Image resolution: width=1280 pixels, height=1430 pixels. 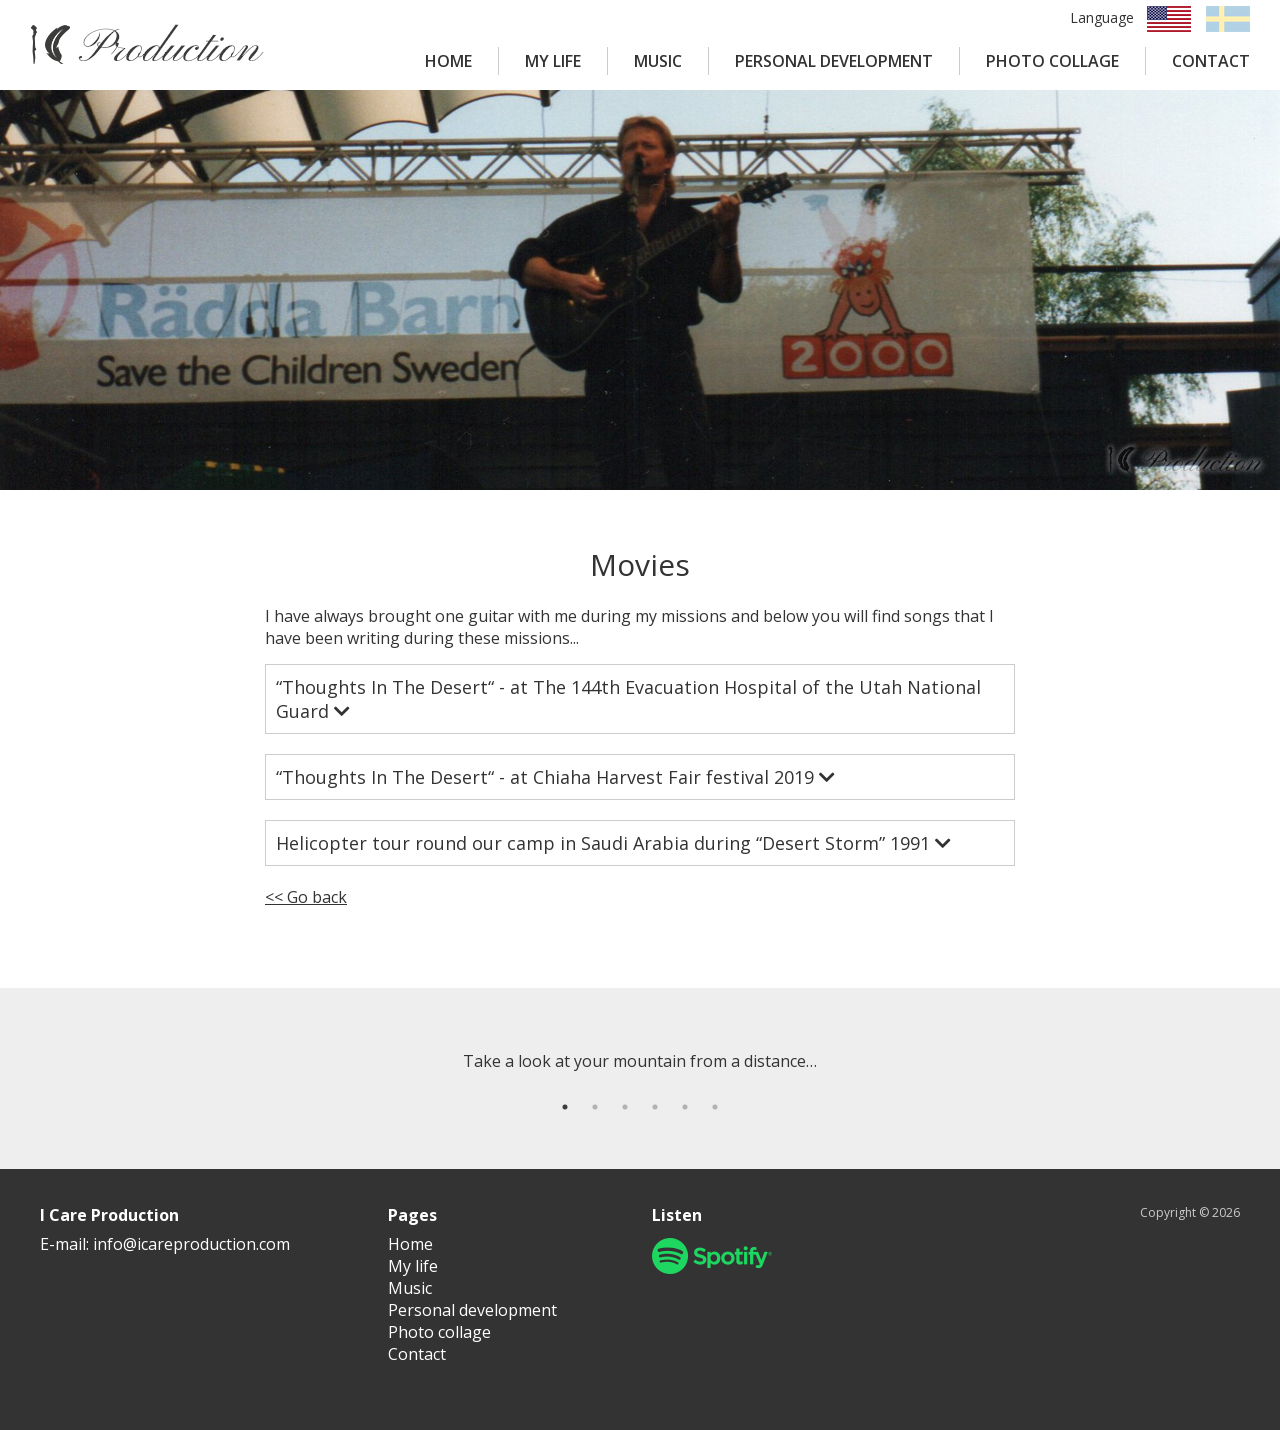 I want to click on info@icareproduction.com, so click(x=191, y=1244).